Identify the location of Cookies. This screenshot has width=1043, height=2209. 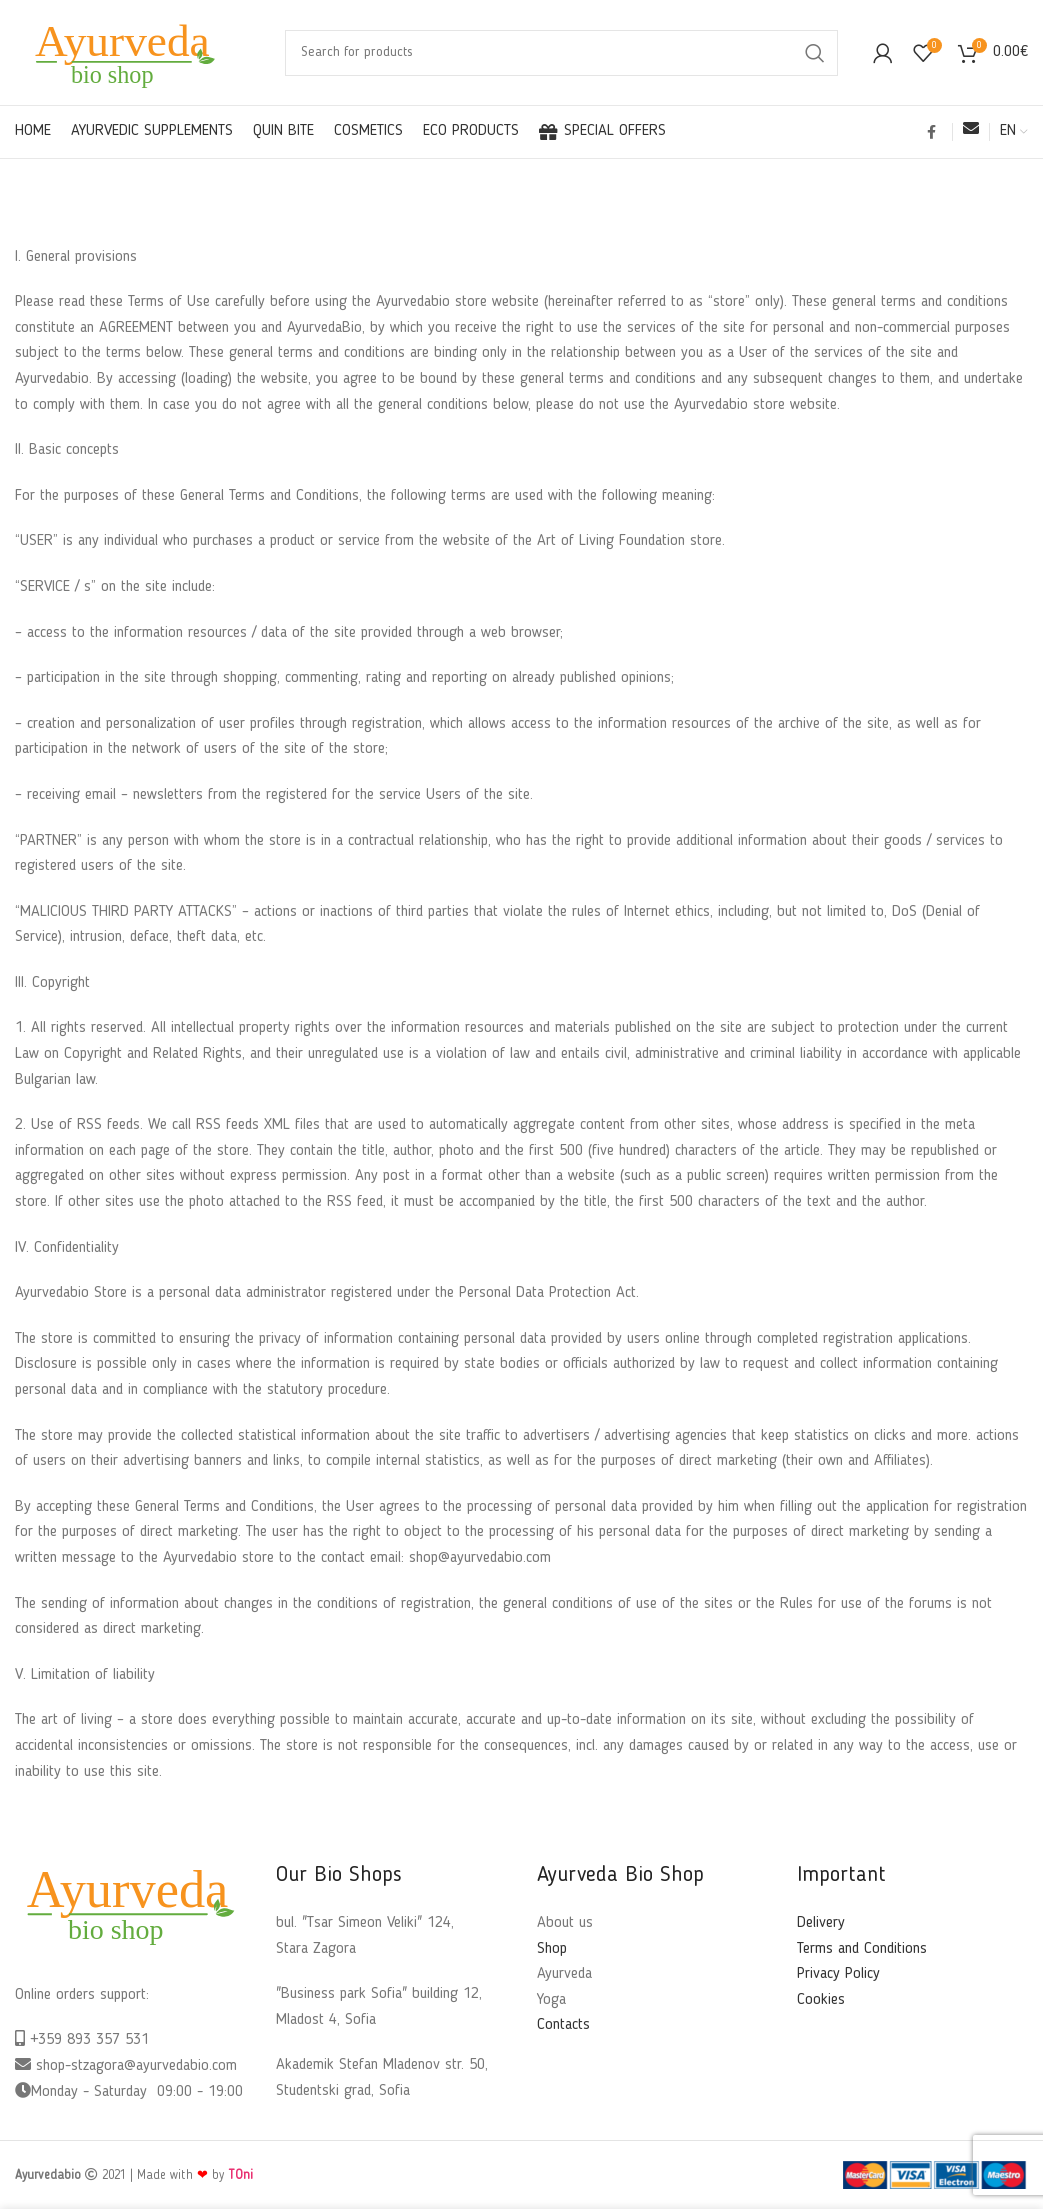
(821, 2000).